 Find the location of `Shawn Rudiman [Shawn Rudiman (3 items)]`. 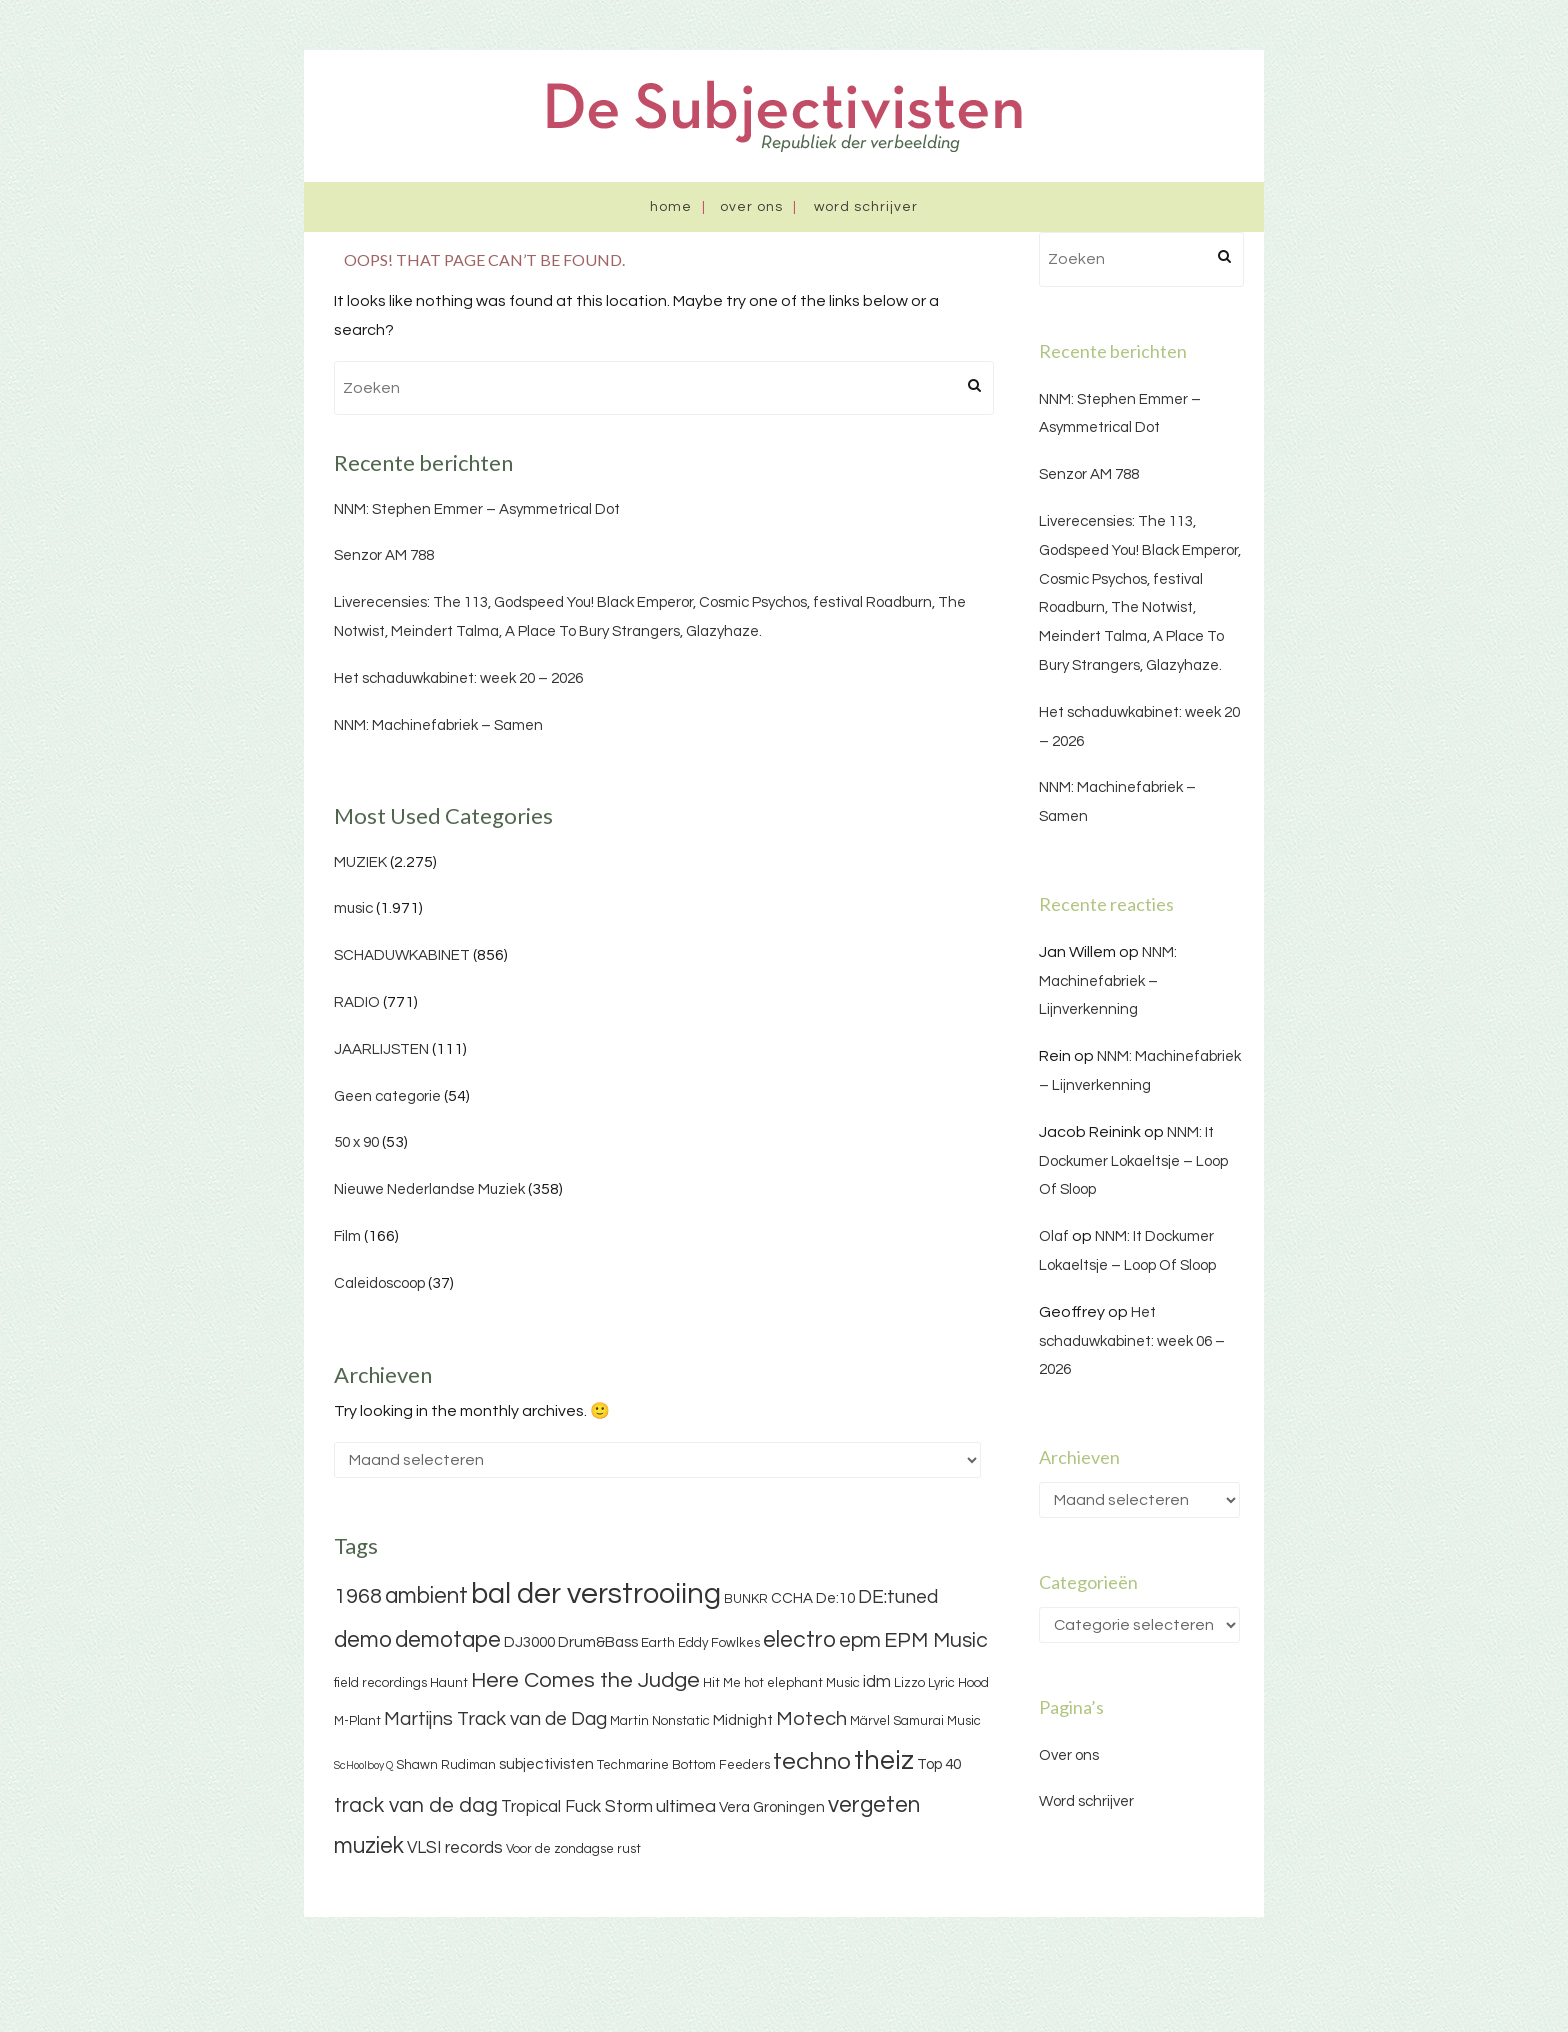

Shawn Rudiman [Shawn Rudiman (3 items)] is located at coordinates (446, 1765).